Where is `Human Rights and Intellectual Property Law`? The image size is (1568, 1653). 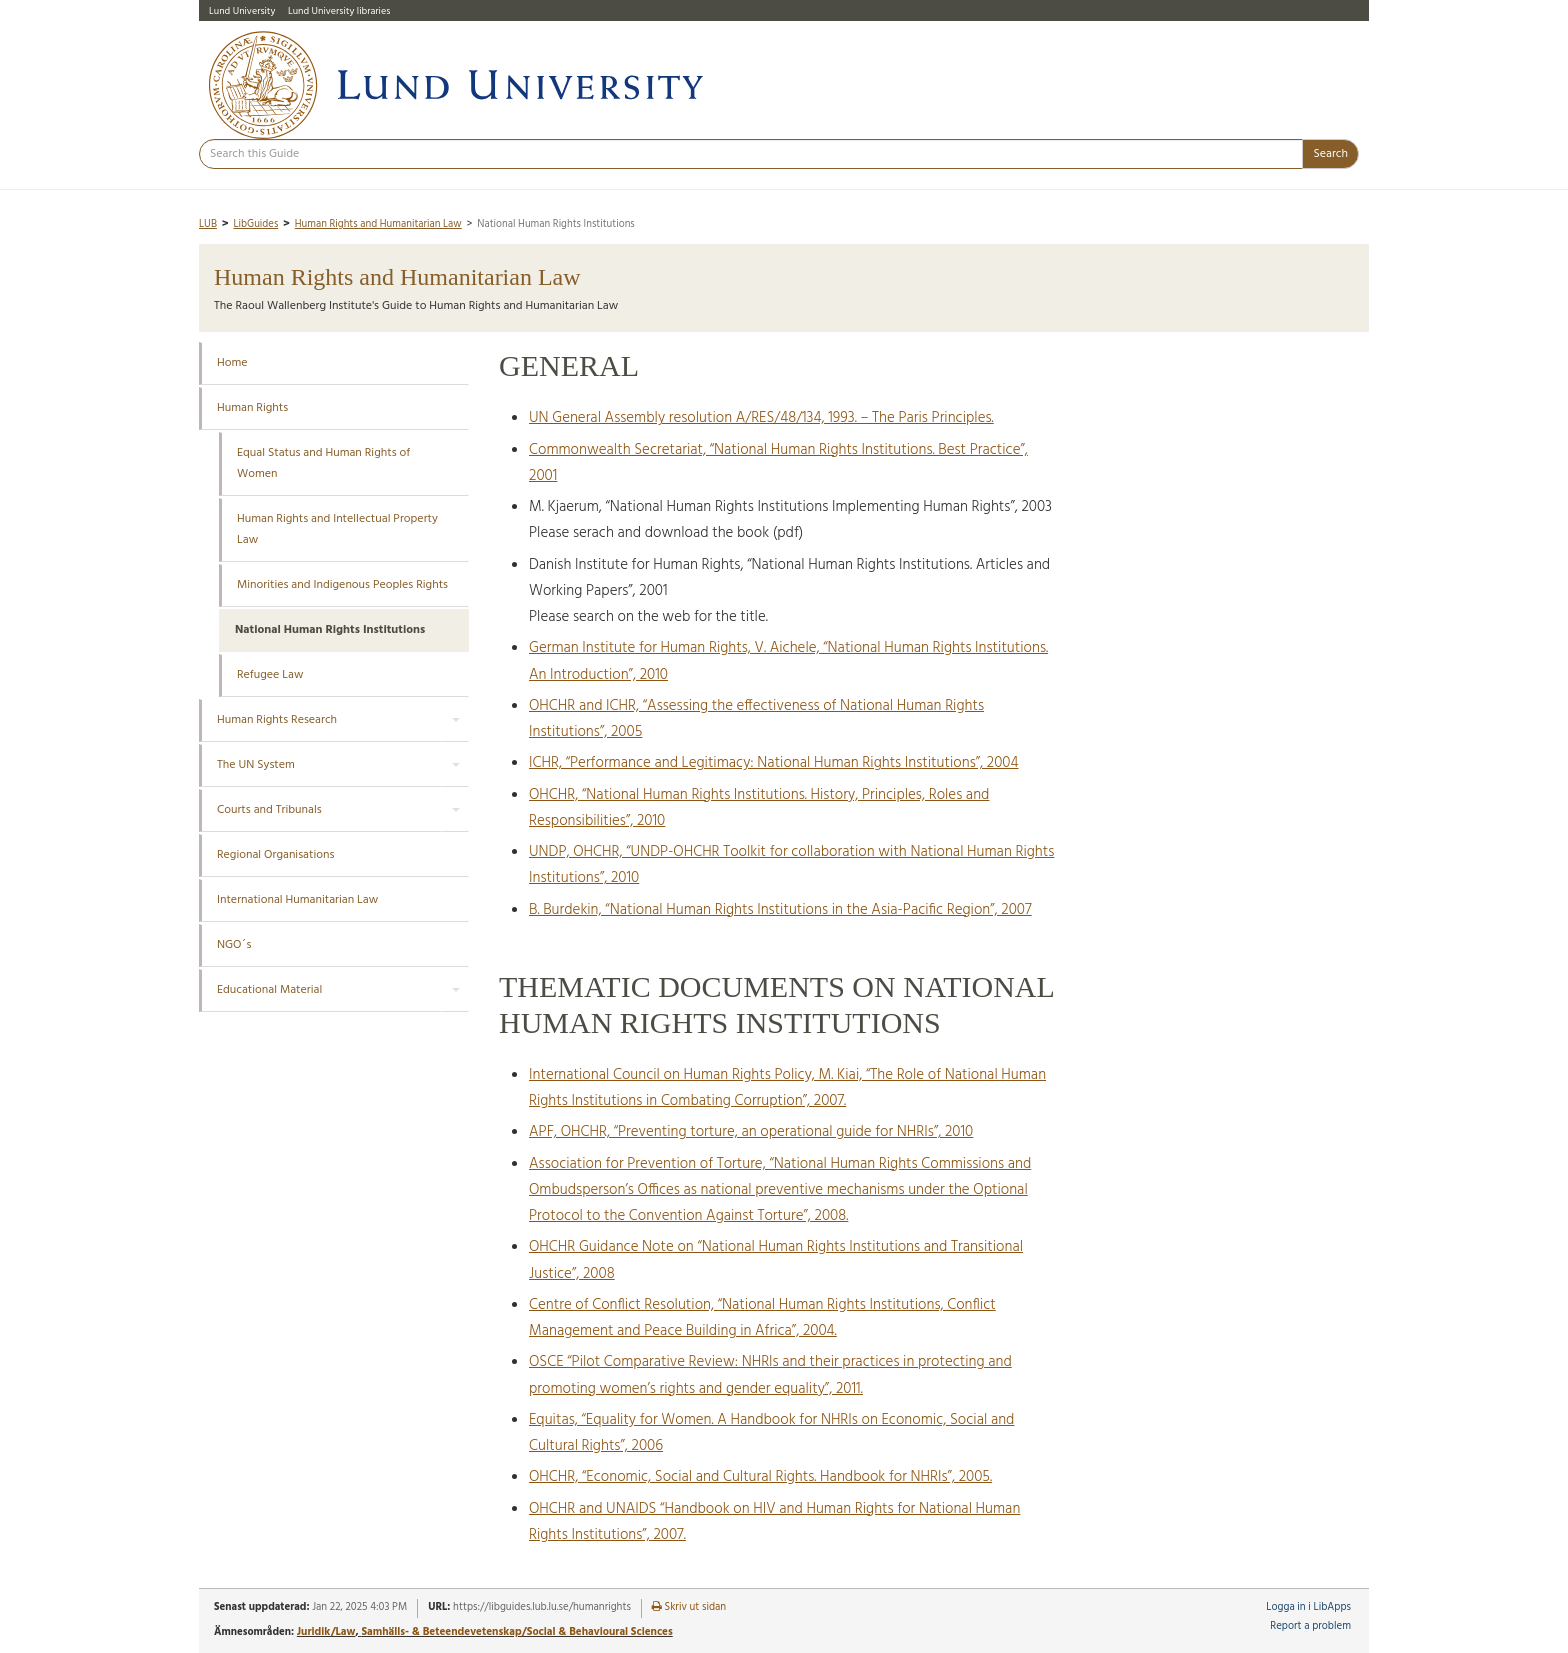 Human Rights and Intellectual Property Law is located at coordinates (337, 529).